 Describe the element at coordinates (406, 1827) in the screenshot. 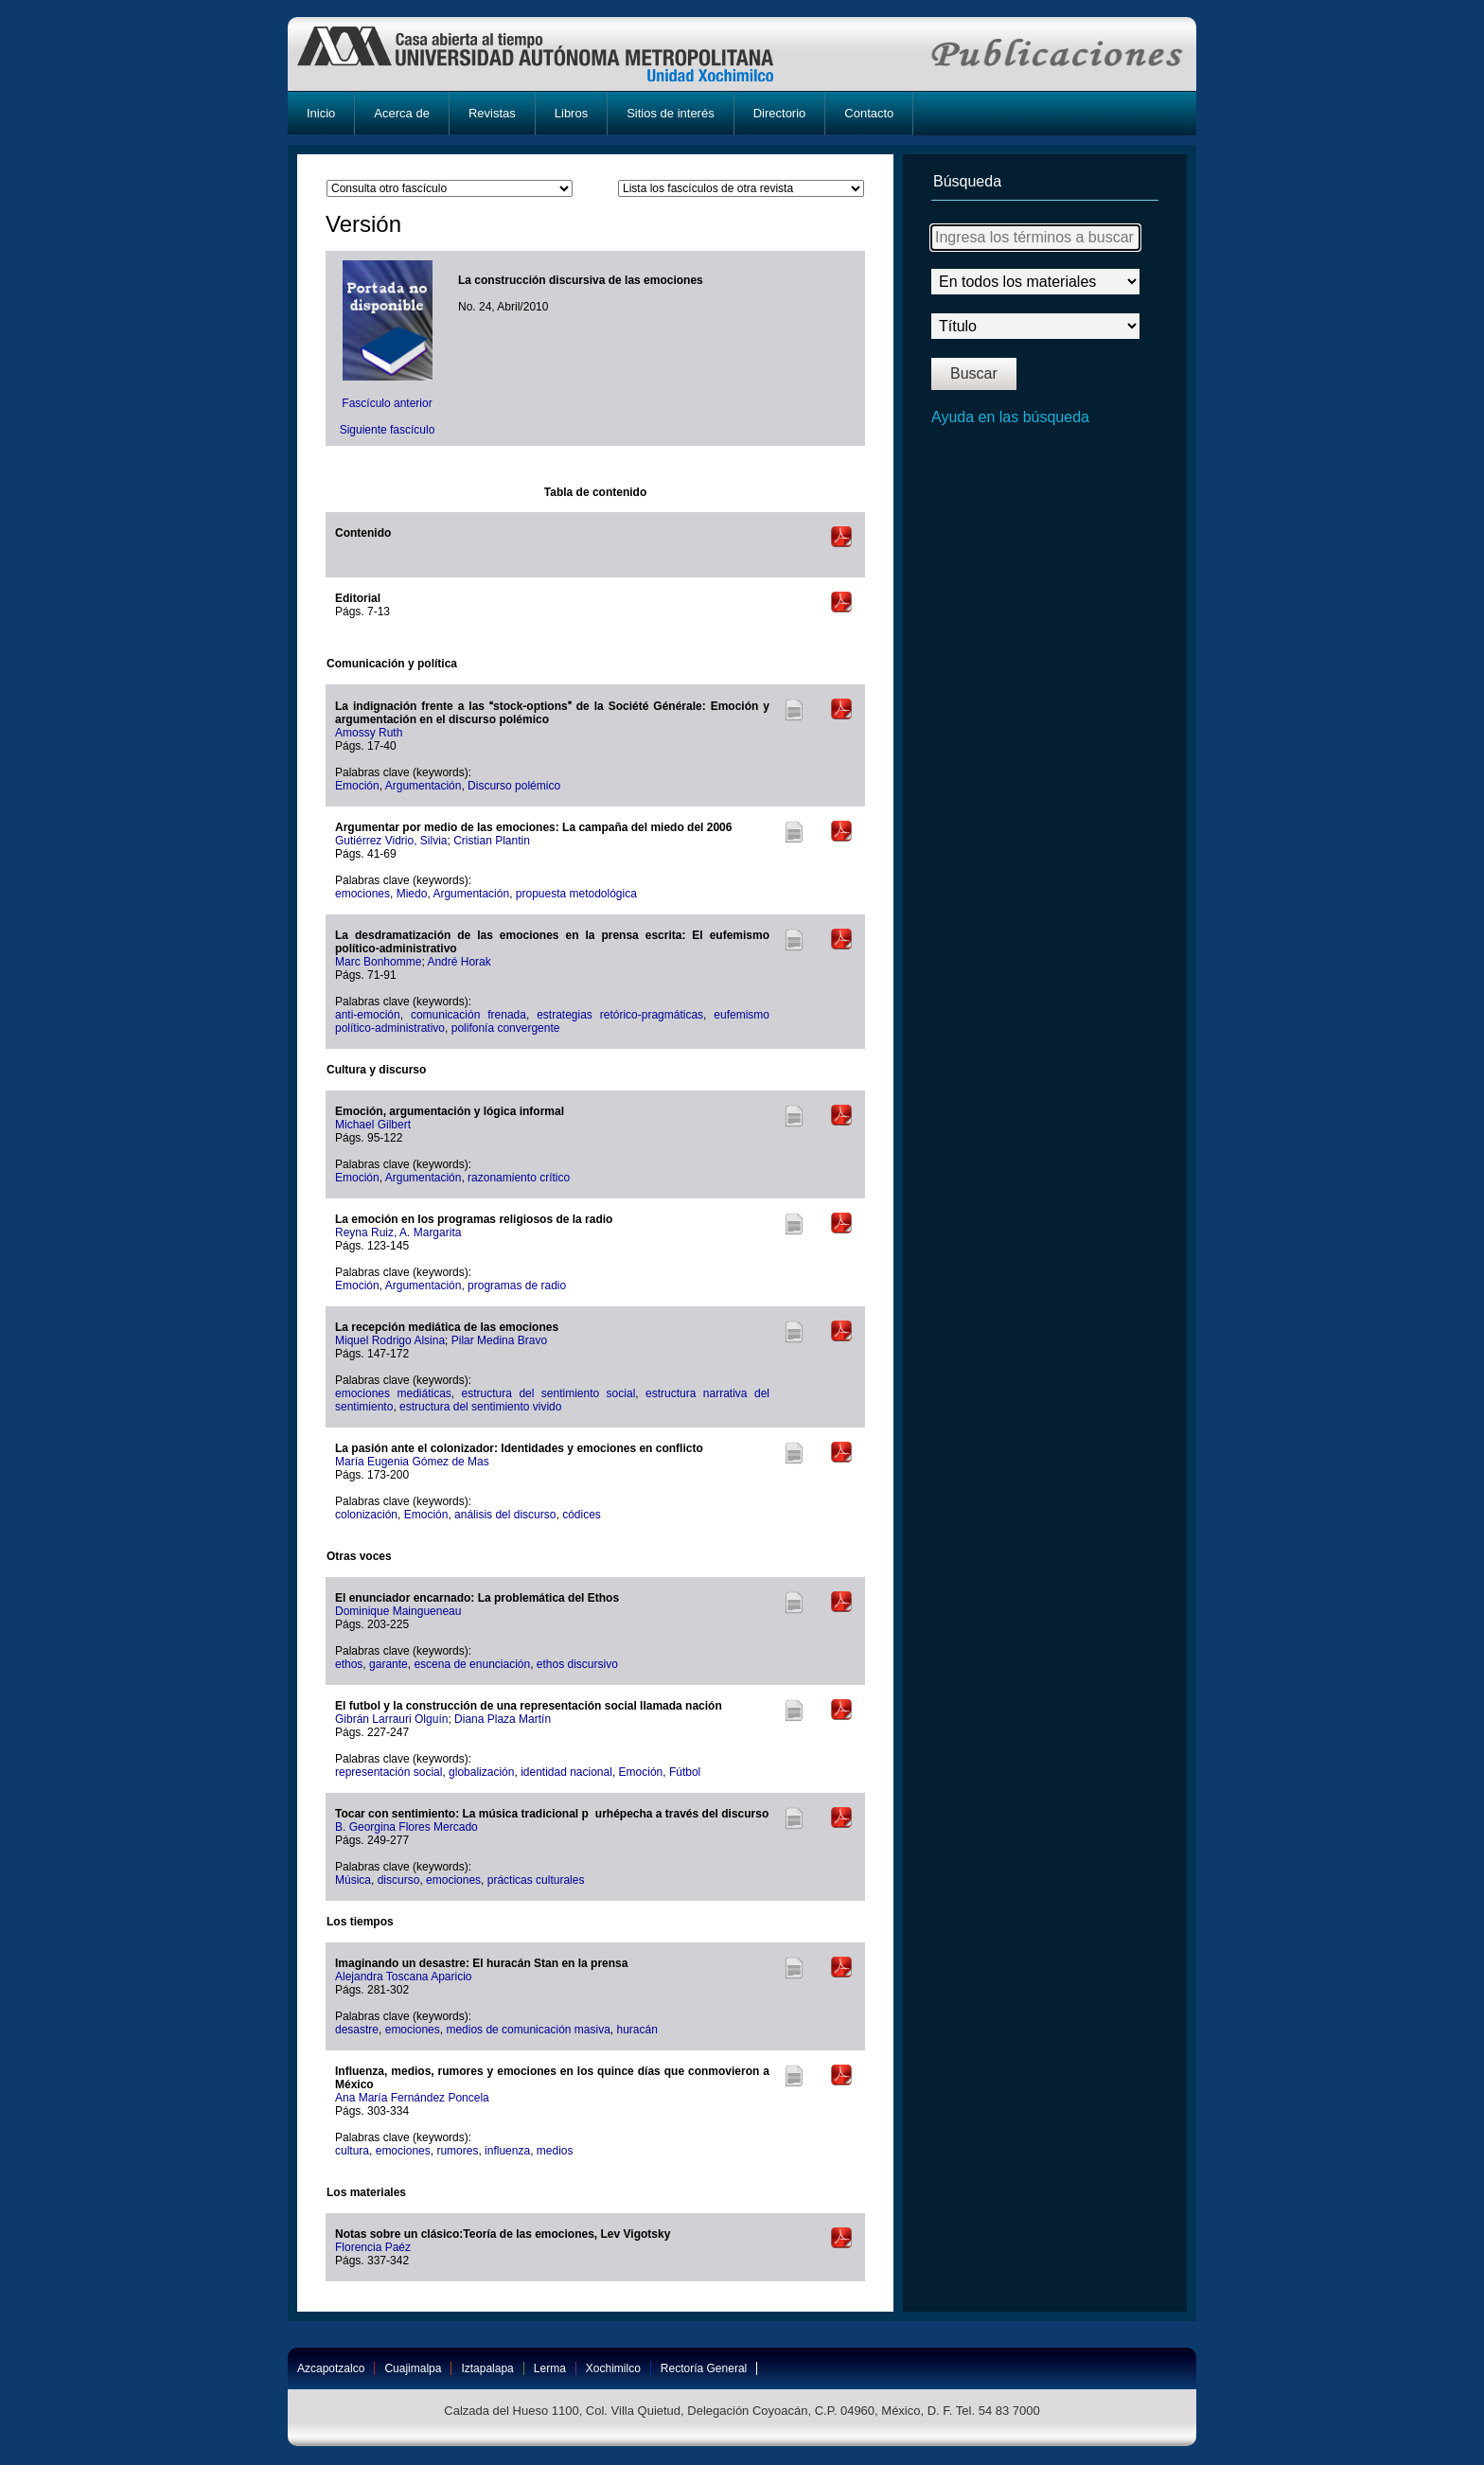

I see `B. Georgina Flores Mercado` at that location.